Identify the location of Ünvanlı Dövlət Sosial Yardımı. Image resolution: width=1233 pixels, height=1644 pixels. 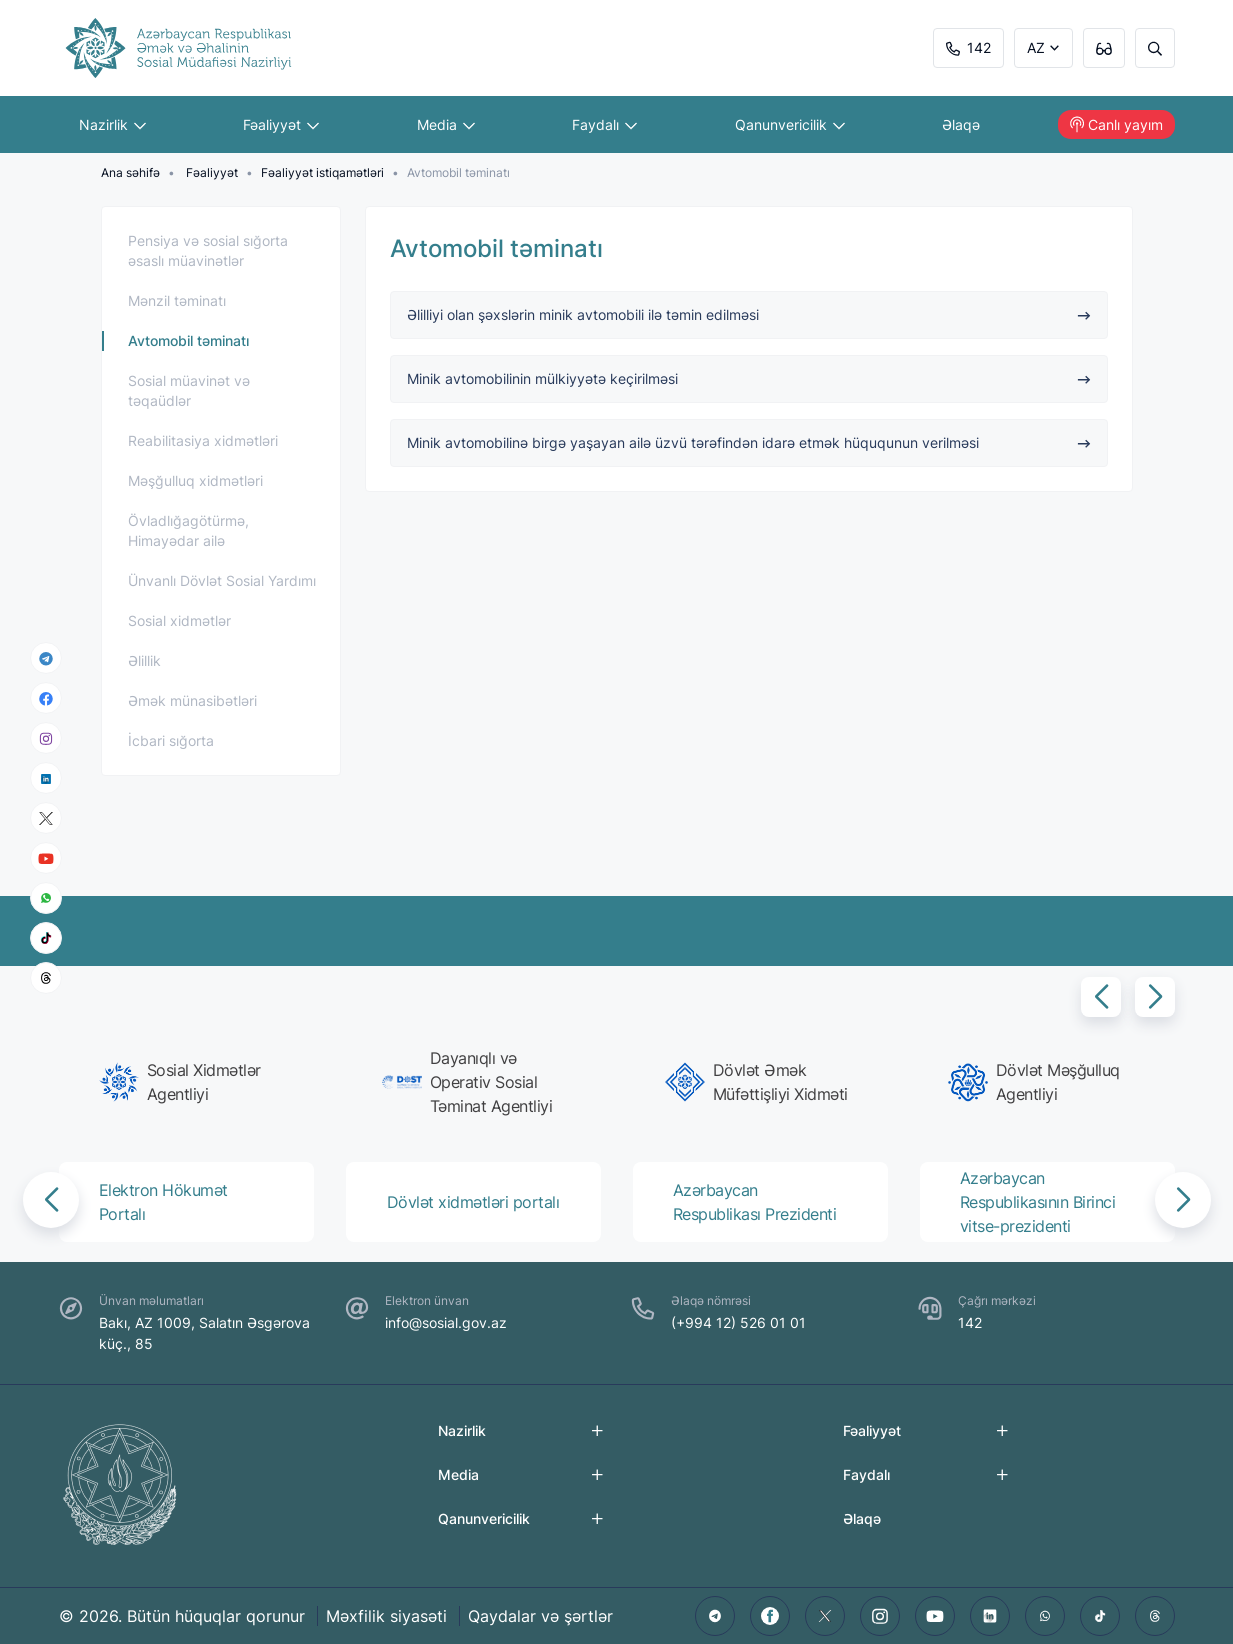
(222, 580).